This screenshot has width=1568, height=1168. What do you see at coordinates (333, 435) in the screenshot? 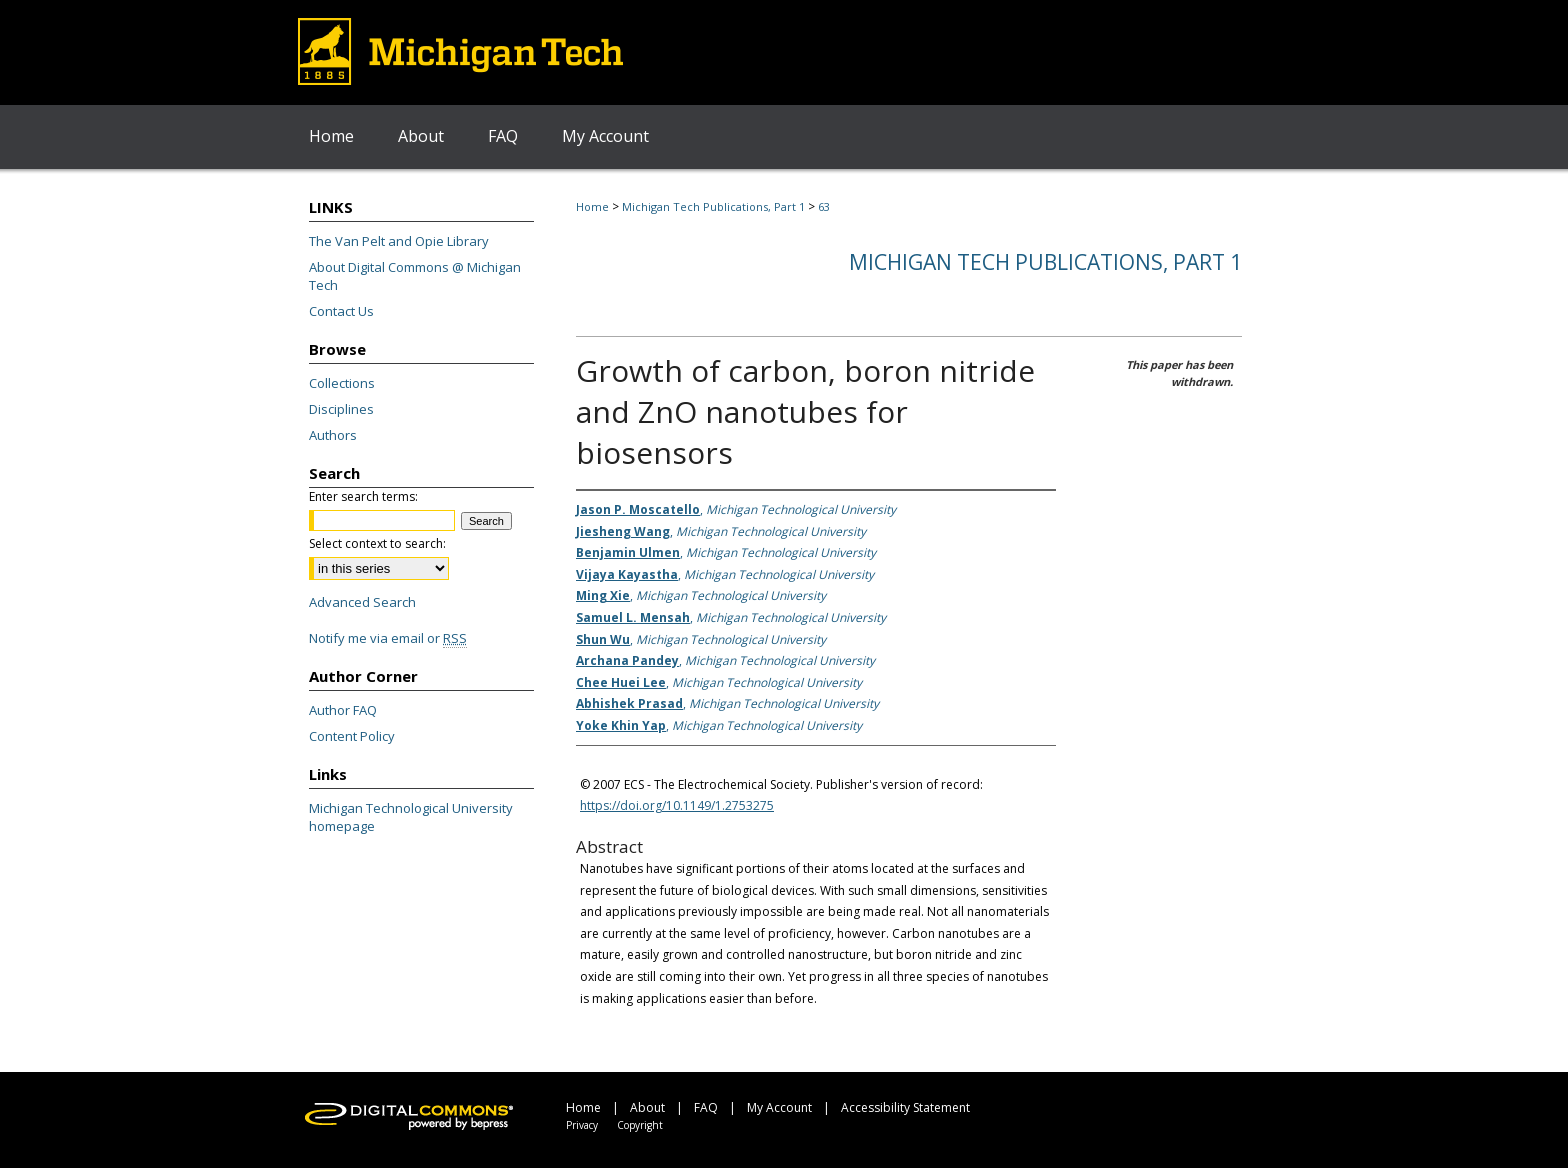
I see `Authors` at bounding box center [333, 435].